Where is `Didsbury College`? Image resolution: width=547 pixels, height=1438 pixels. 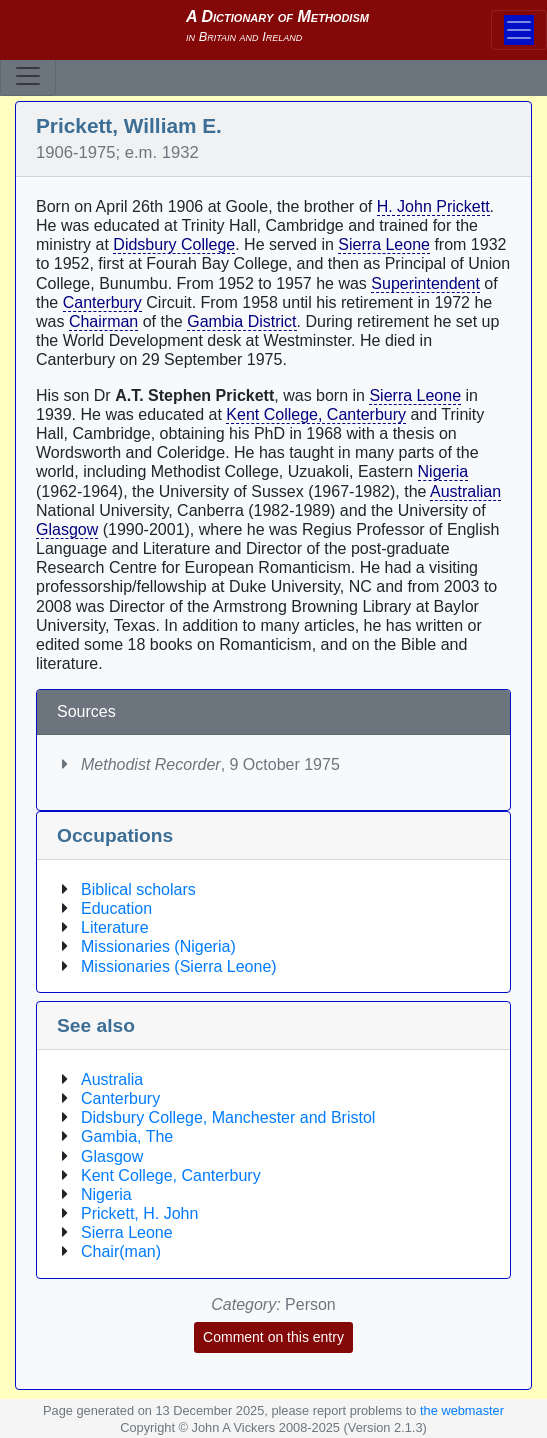 Didsbury College is located at coordinates (174, 244).